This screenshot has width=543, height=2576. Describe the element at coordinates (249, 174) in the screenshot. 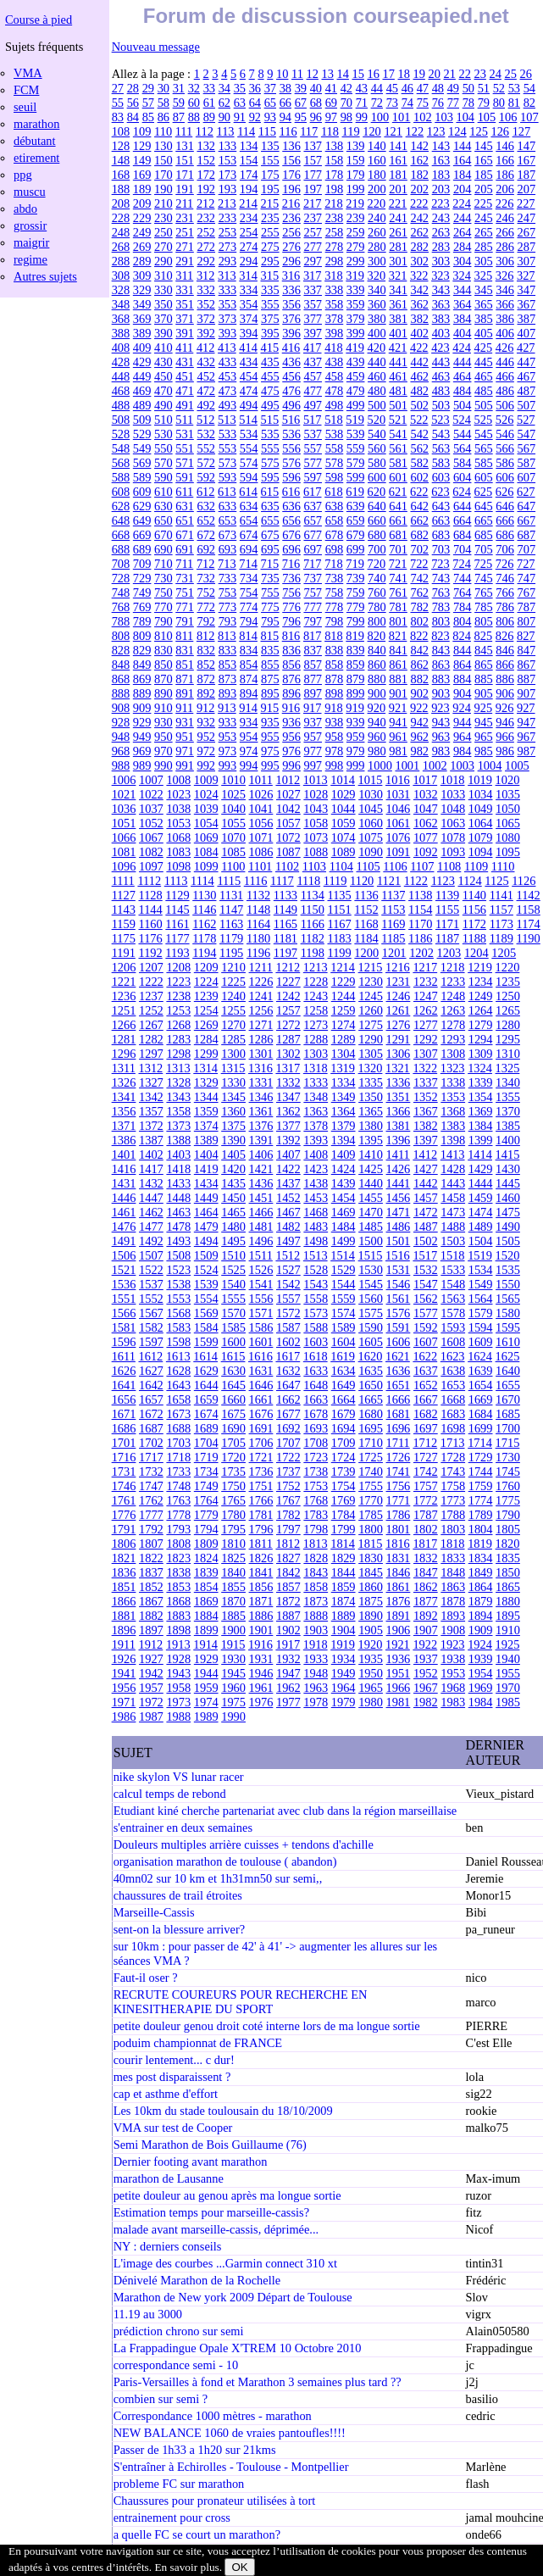

I see `174` at that location.